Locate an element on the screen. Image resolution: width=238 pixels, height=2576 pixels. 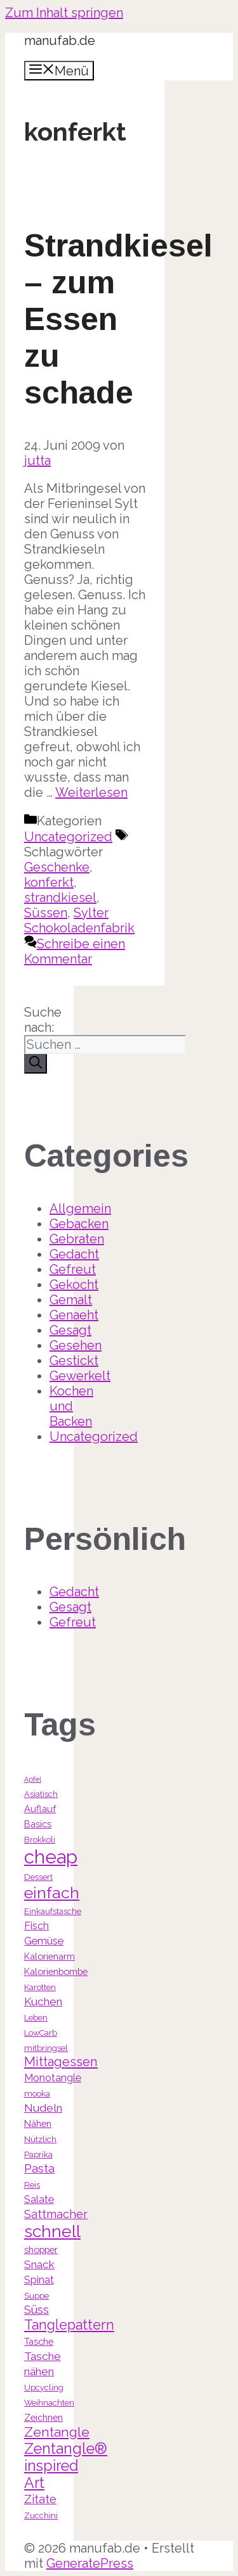
Fisch [Fisch (5 Einträge)] is located at coordinates (36, 1926).